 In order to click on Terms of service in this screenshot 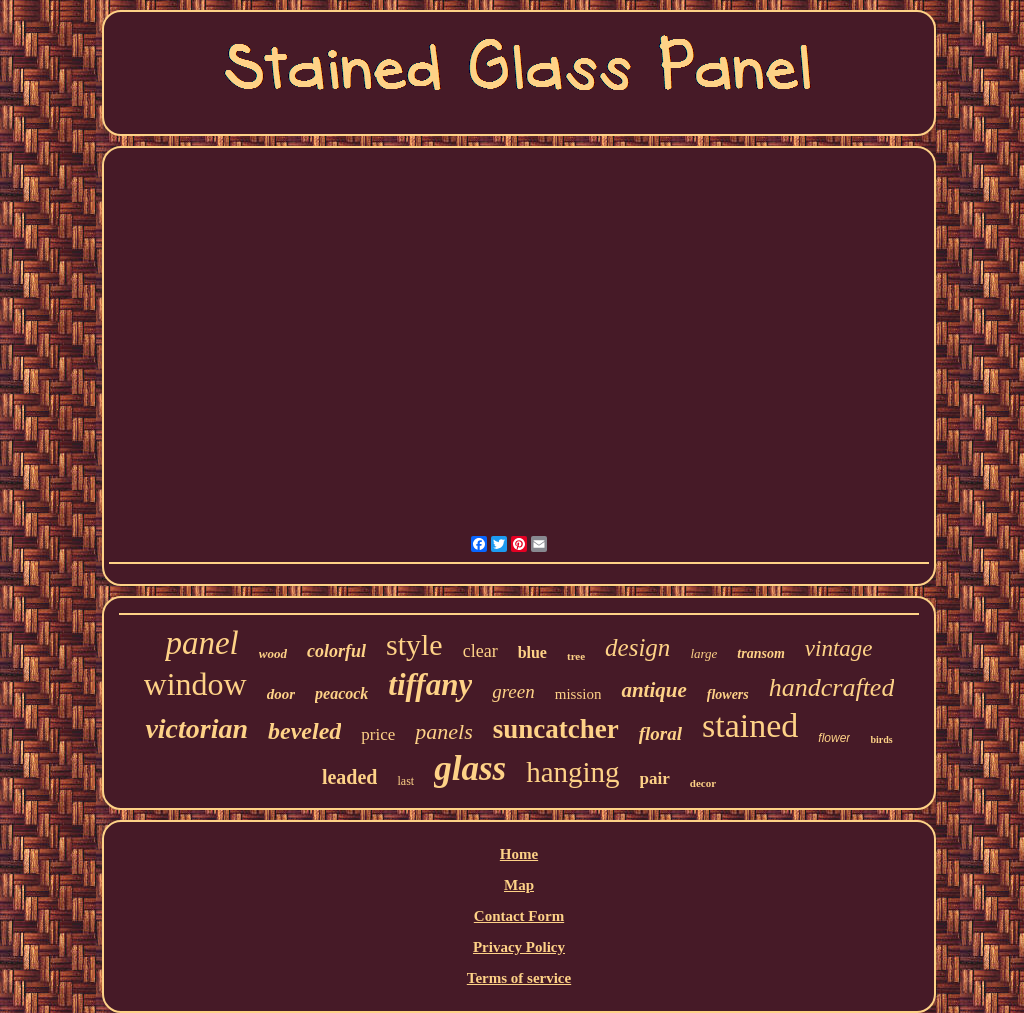, I will do `click(519, 978)`.